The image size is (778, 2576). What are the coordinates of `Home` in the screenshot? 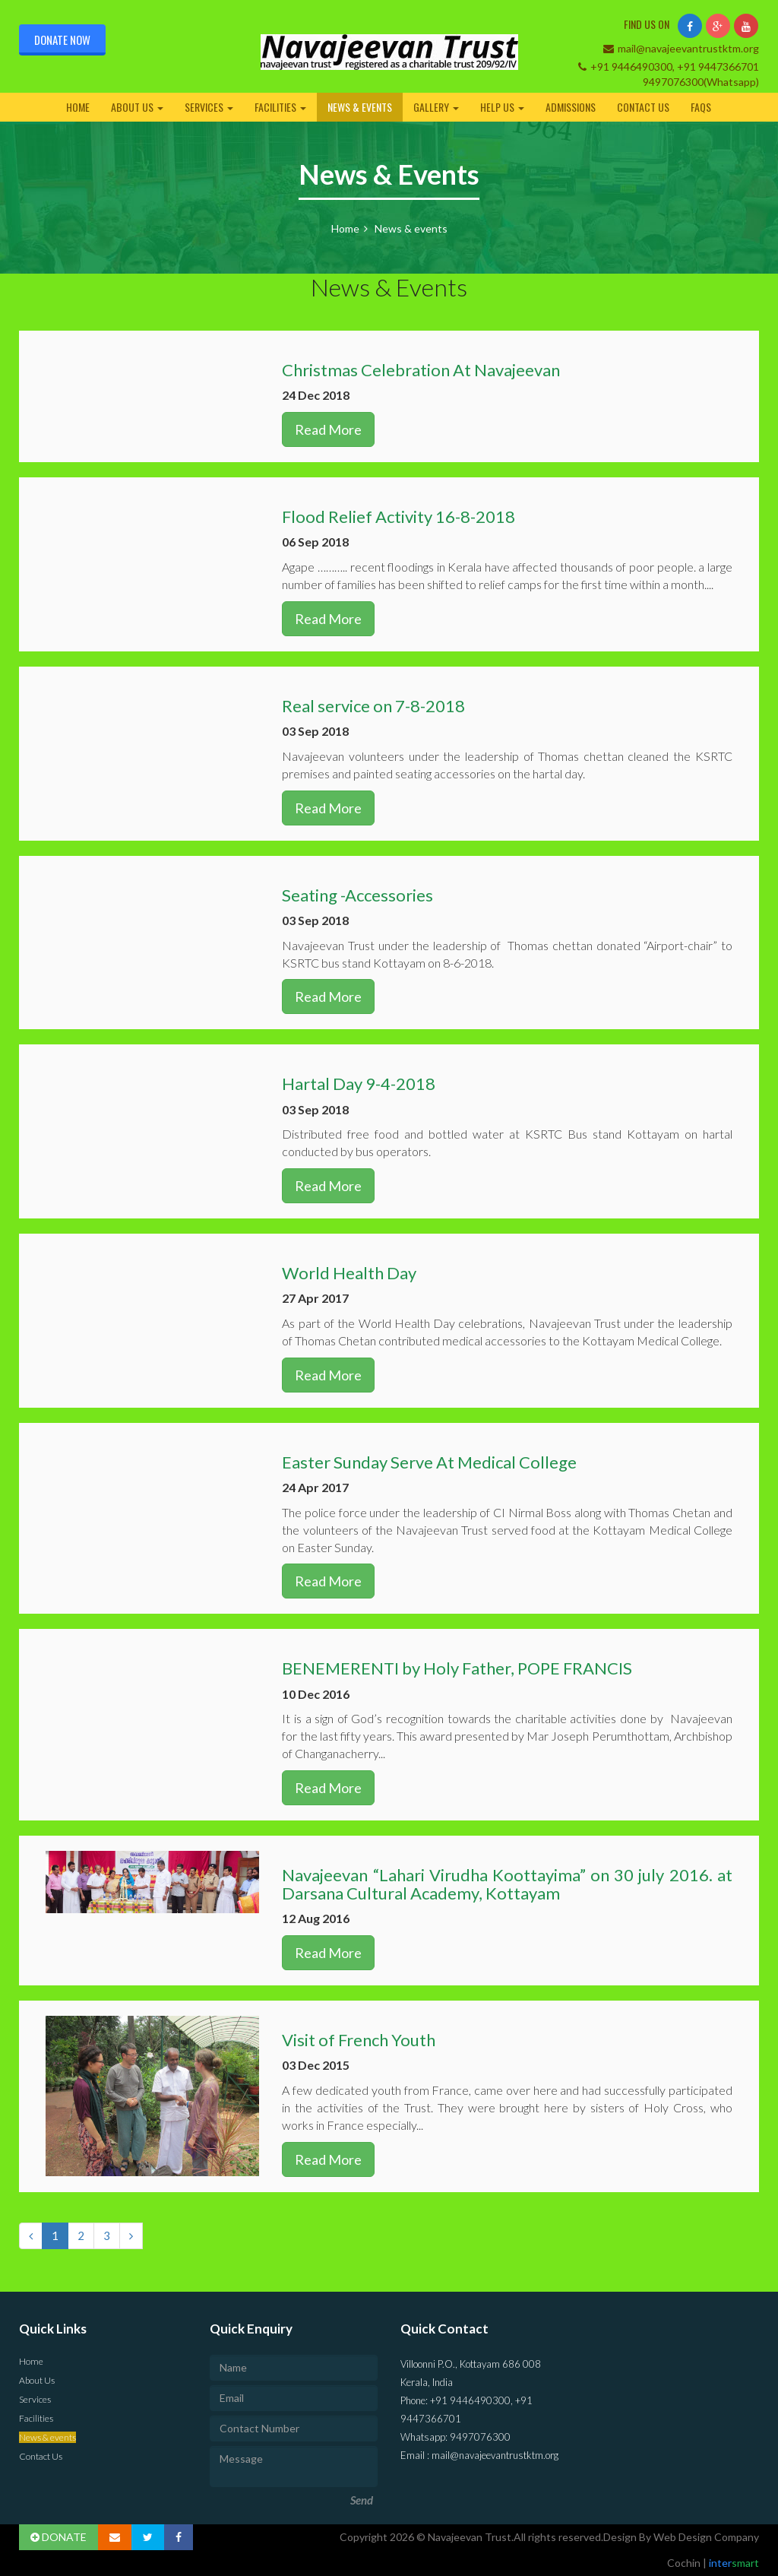 It's located at (78, 107).